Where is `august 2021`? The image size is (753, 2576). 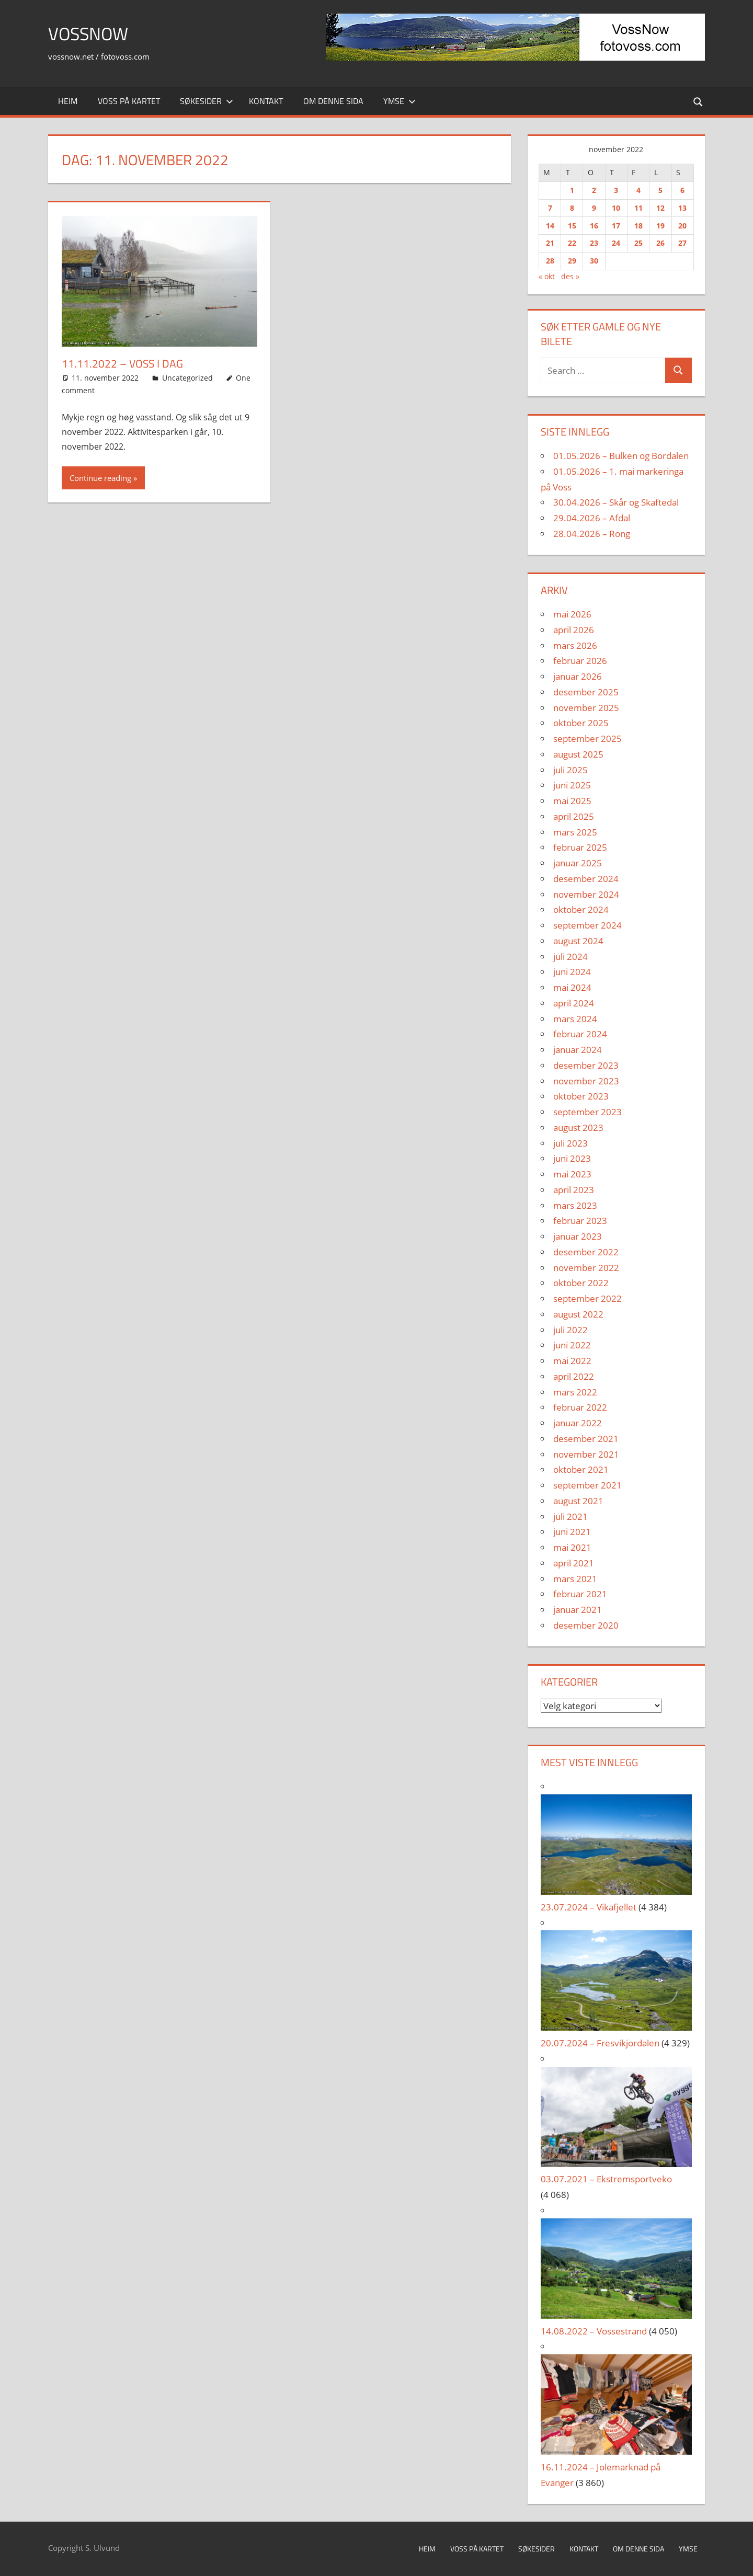 august 2021 is located at coordinates (578, 1501).